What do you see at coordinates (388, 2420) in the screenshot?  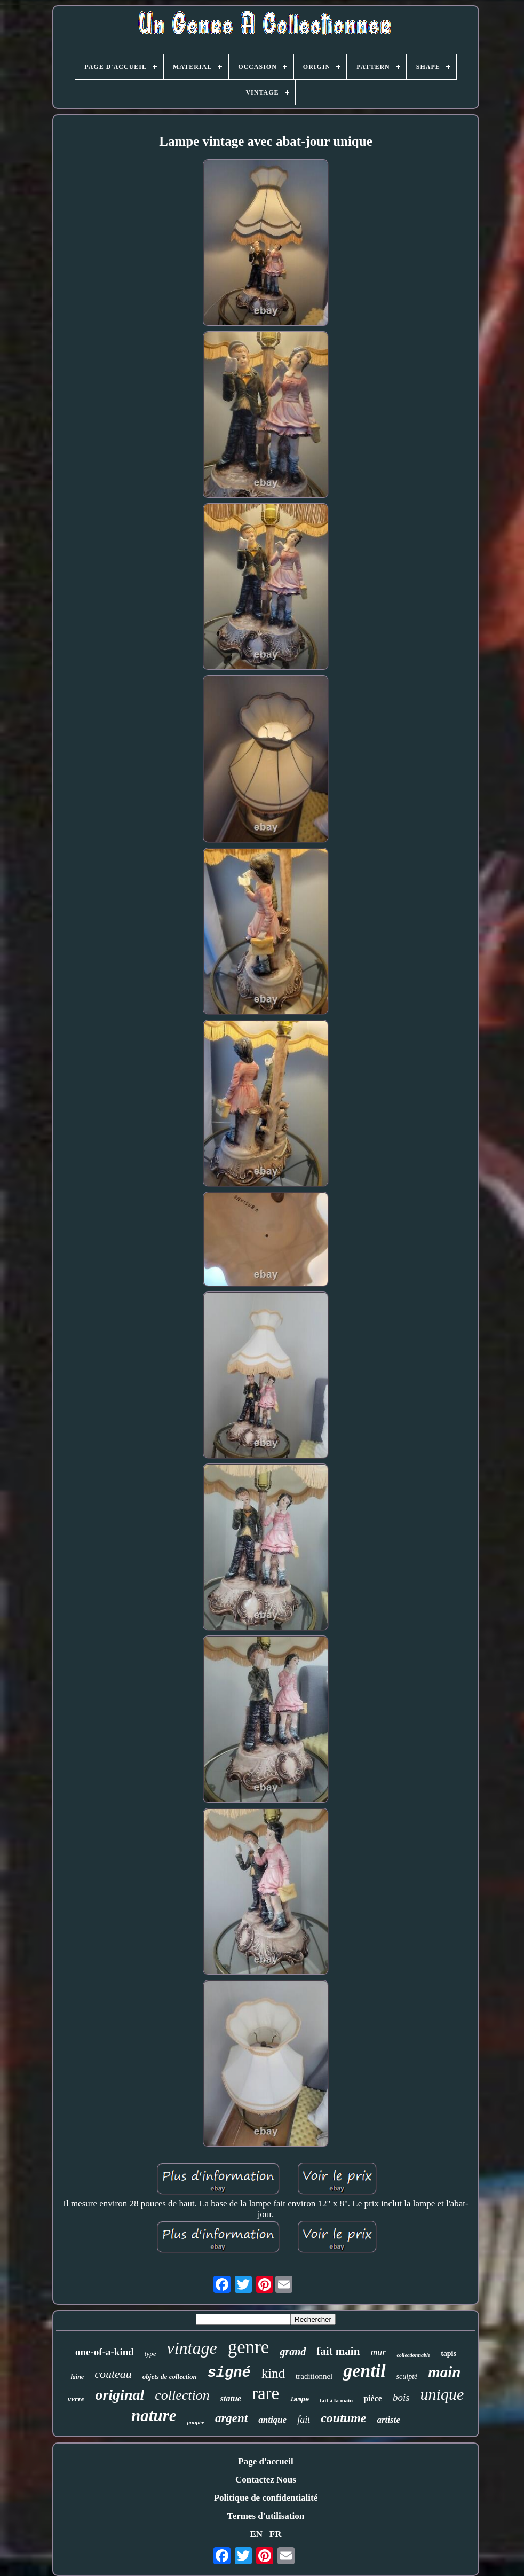 I see `artiste` at bounding box center [388, 2420].